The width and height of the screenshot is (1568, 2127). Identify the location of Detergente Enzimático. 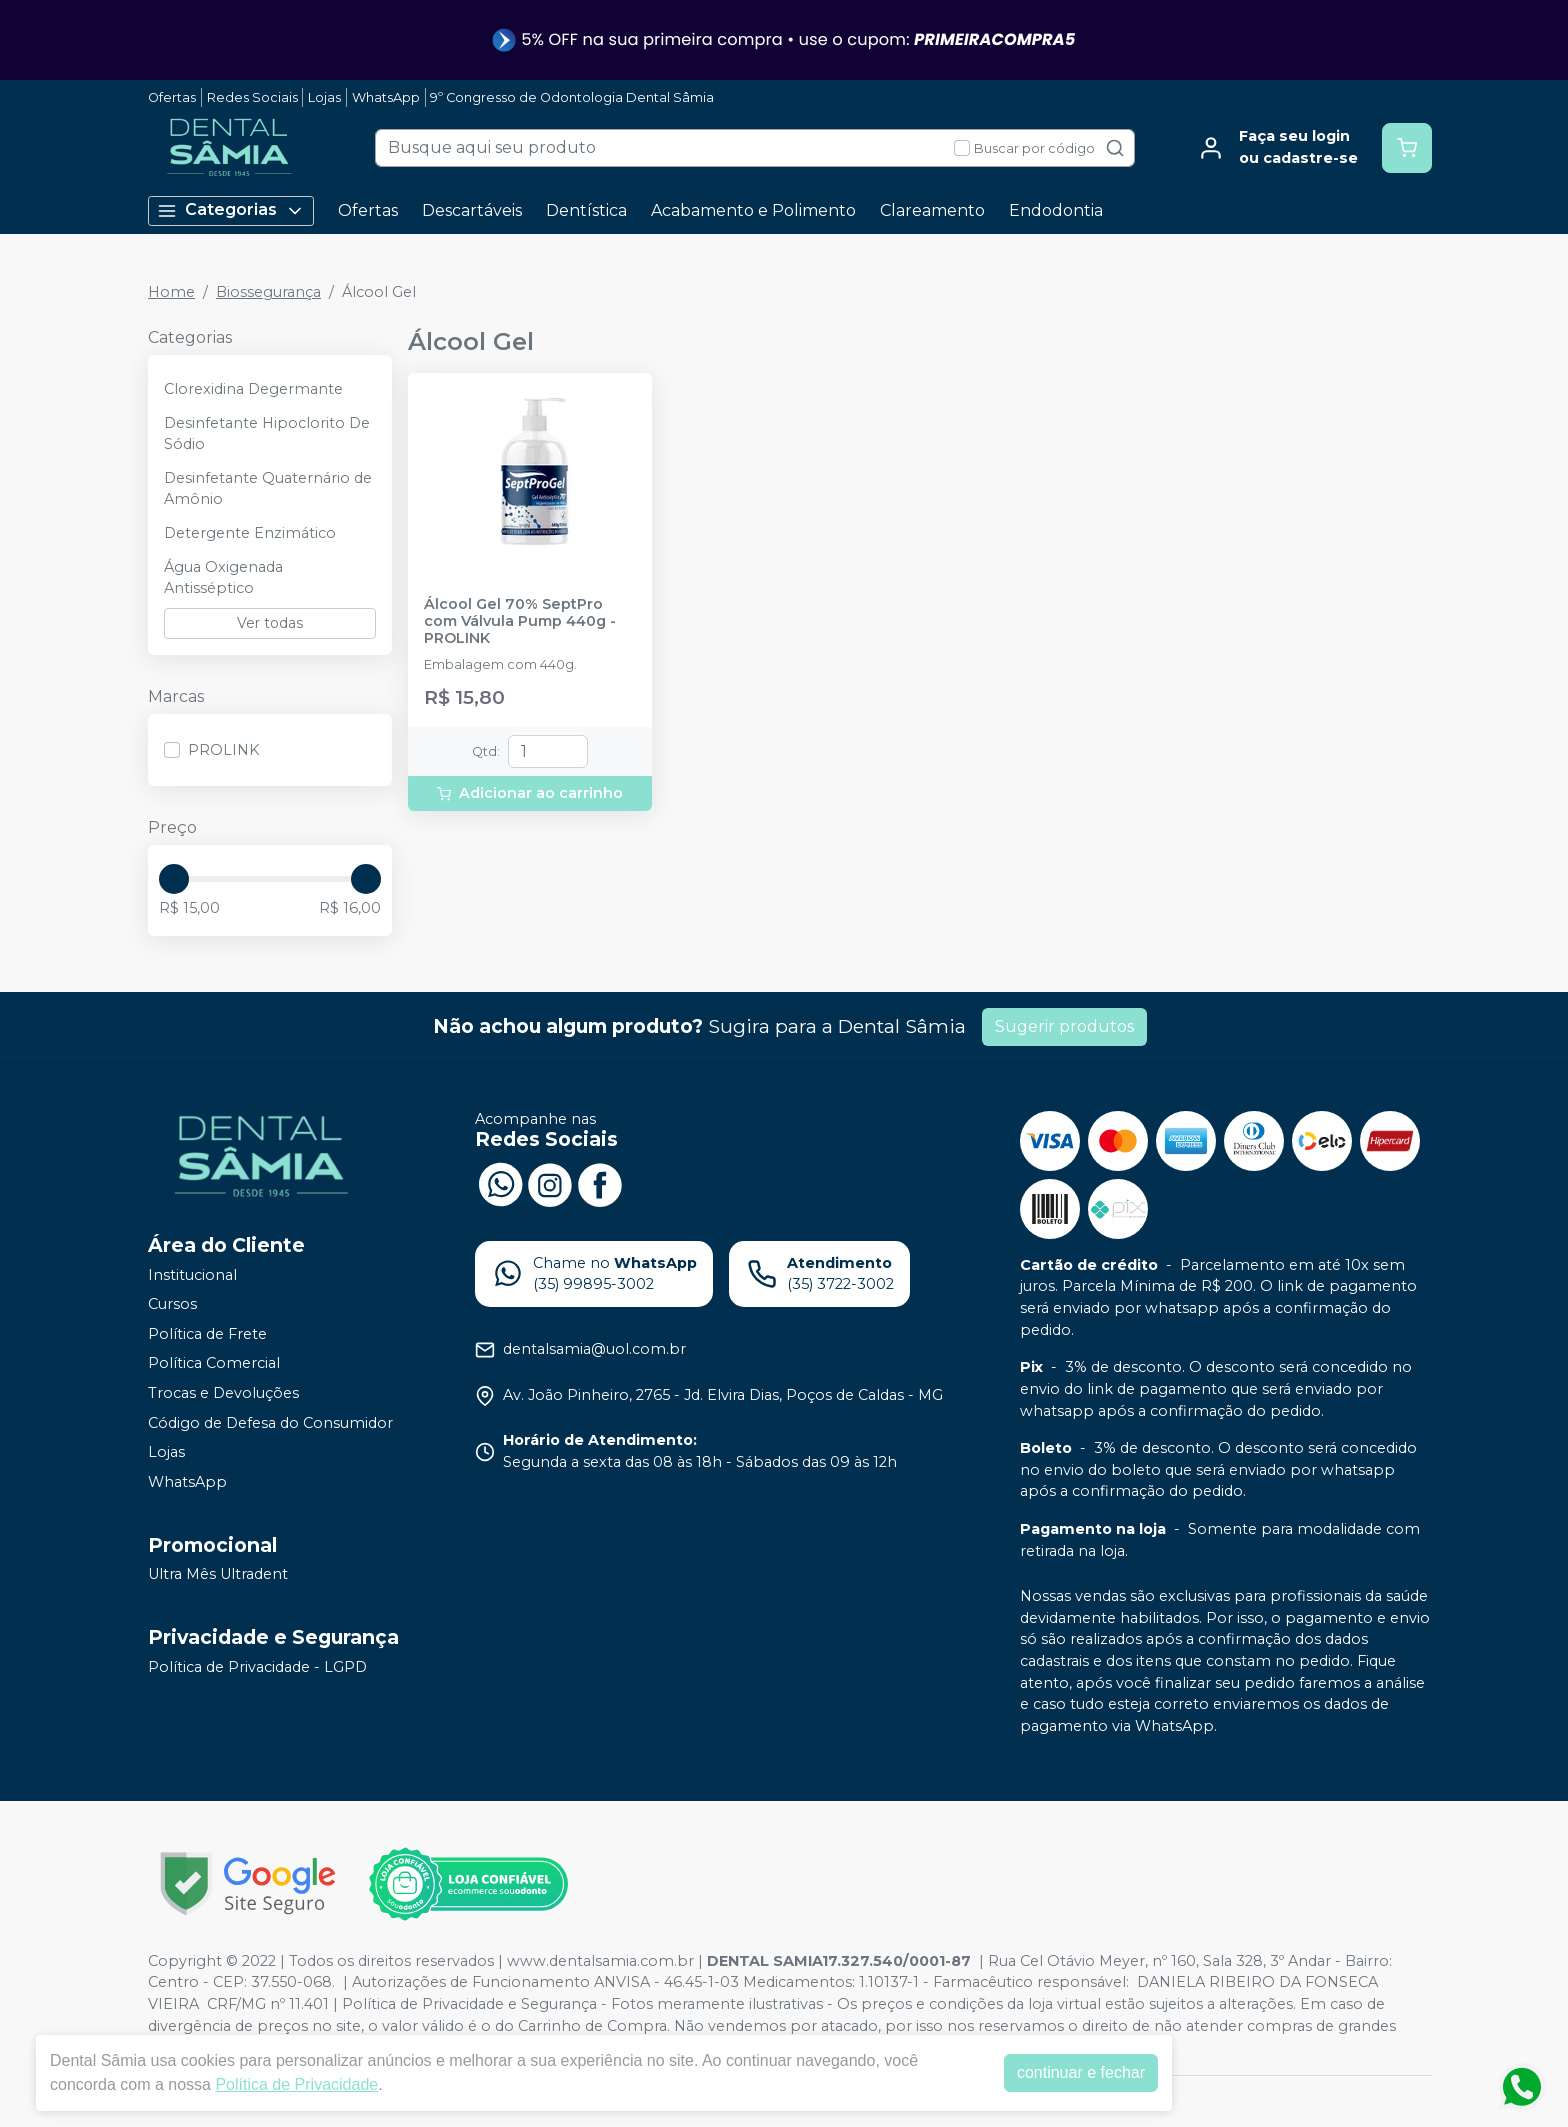
(250, 533).